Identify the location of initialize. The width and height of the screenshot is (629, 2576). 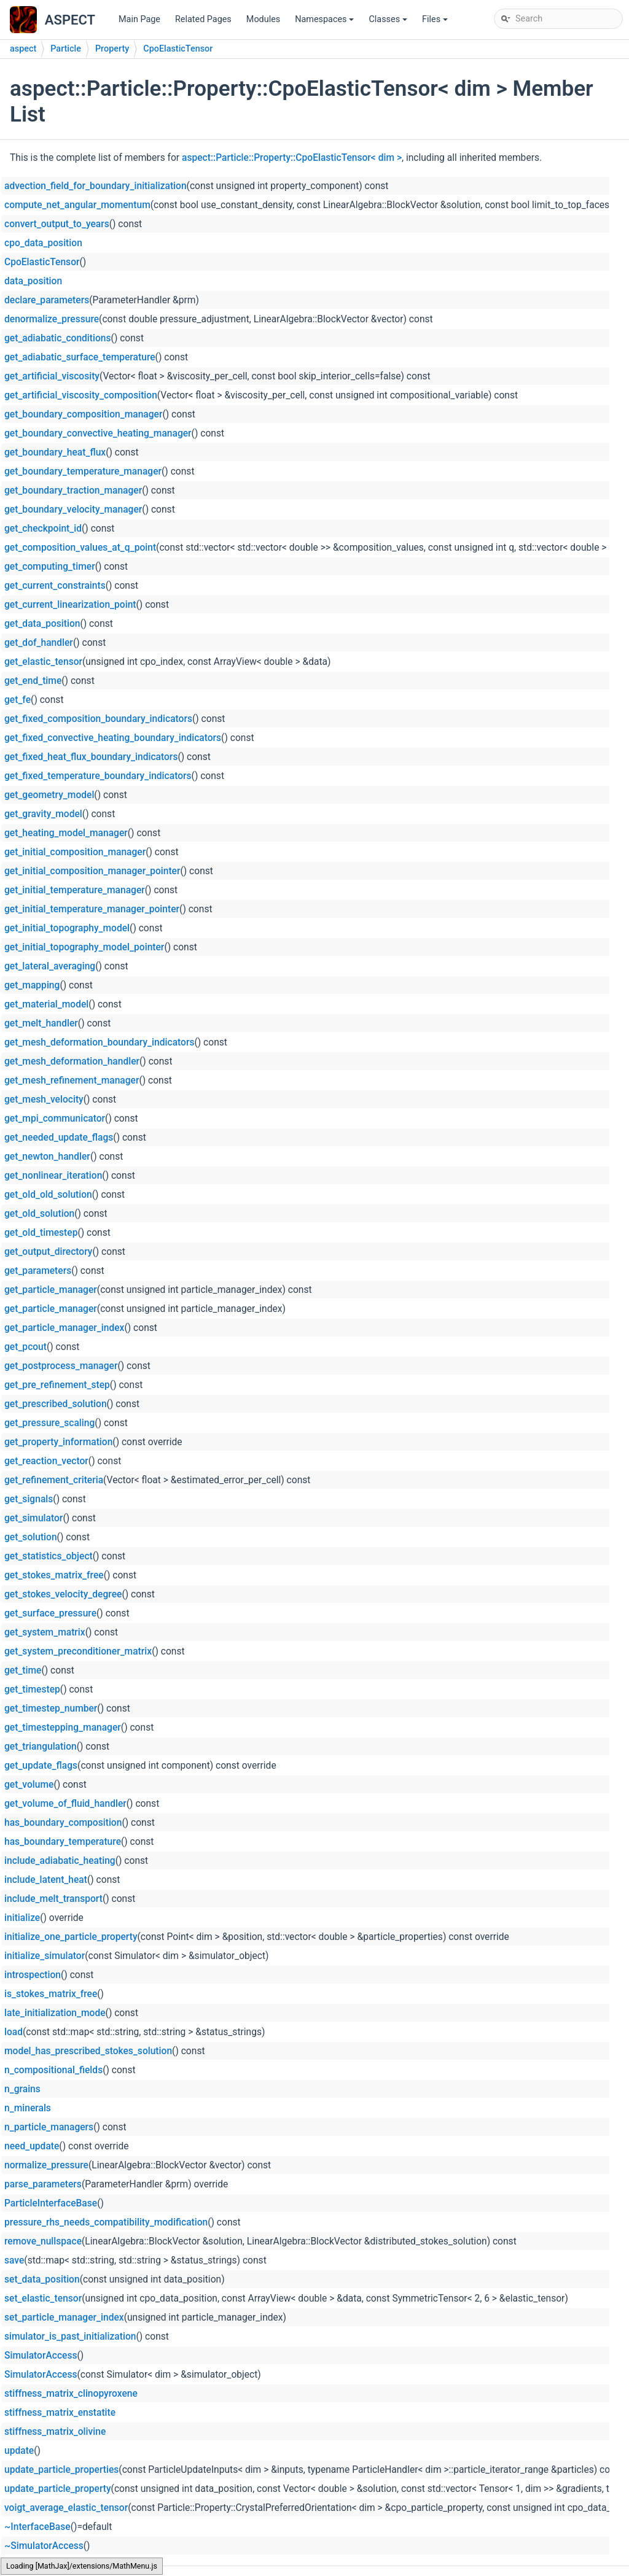
(22, 1917).